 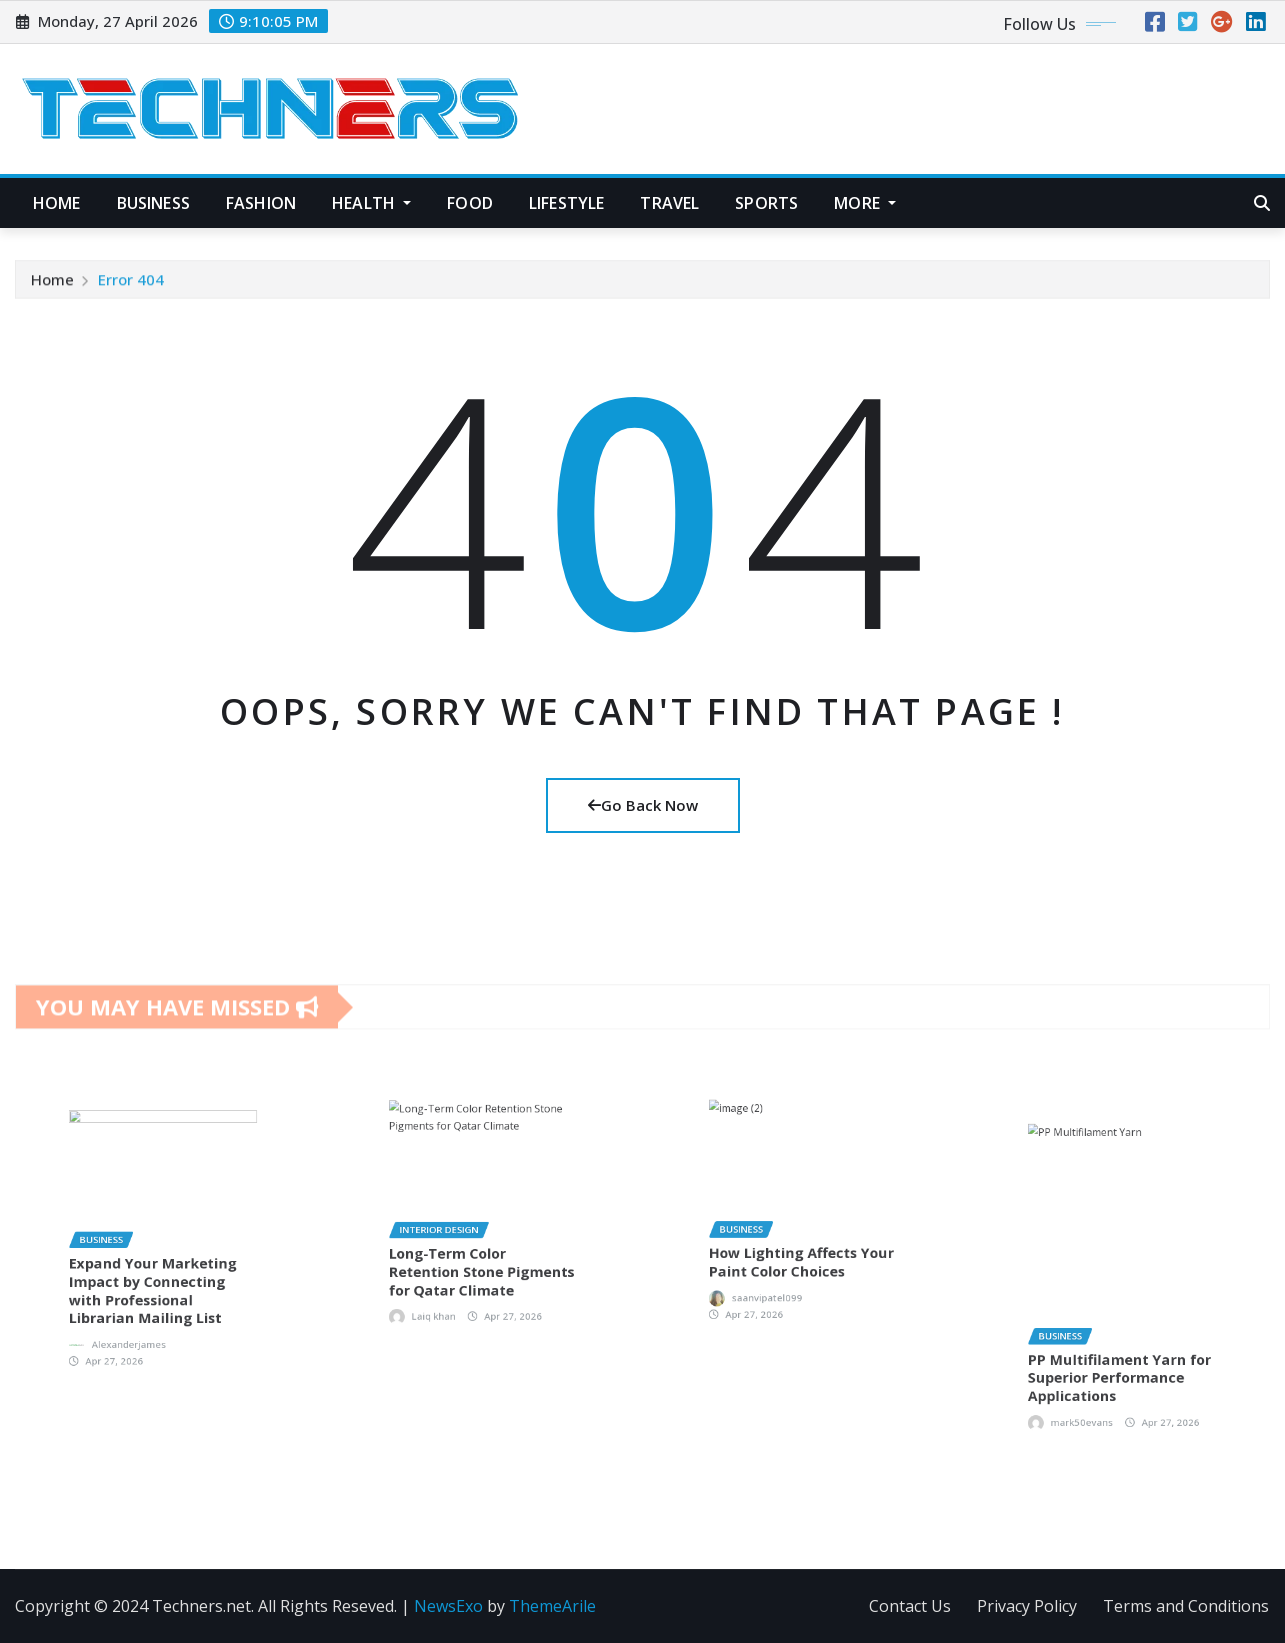 What do you see at coordinates (669, 203) in the screenshot?
I see `Travel` at bounding box center [669, 203].